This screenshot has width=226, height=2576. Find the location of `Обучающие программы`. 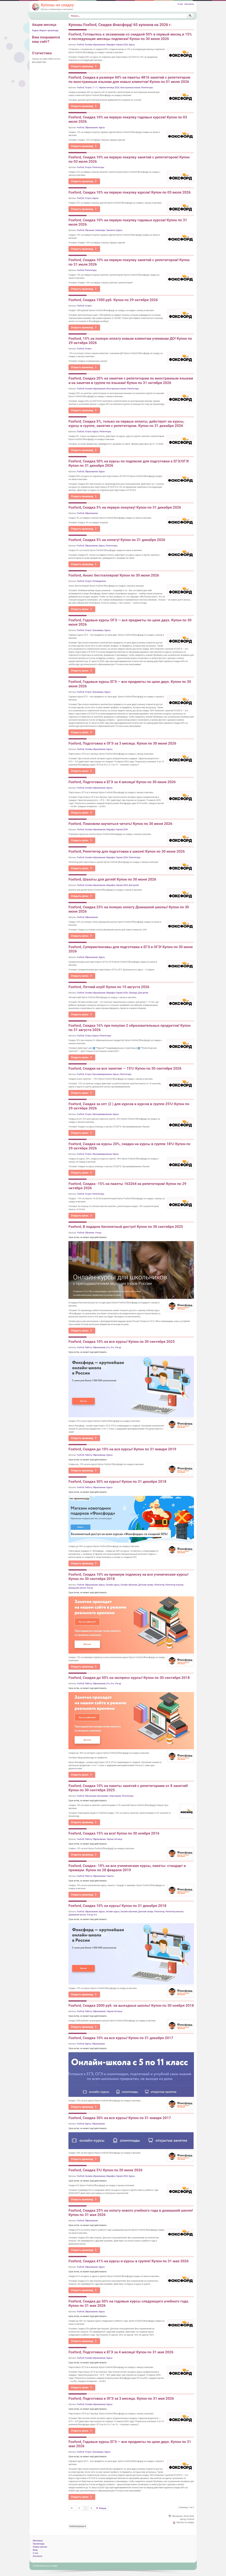

Обучающие программы is located at coordinates (96, 1796).